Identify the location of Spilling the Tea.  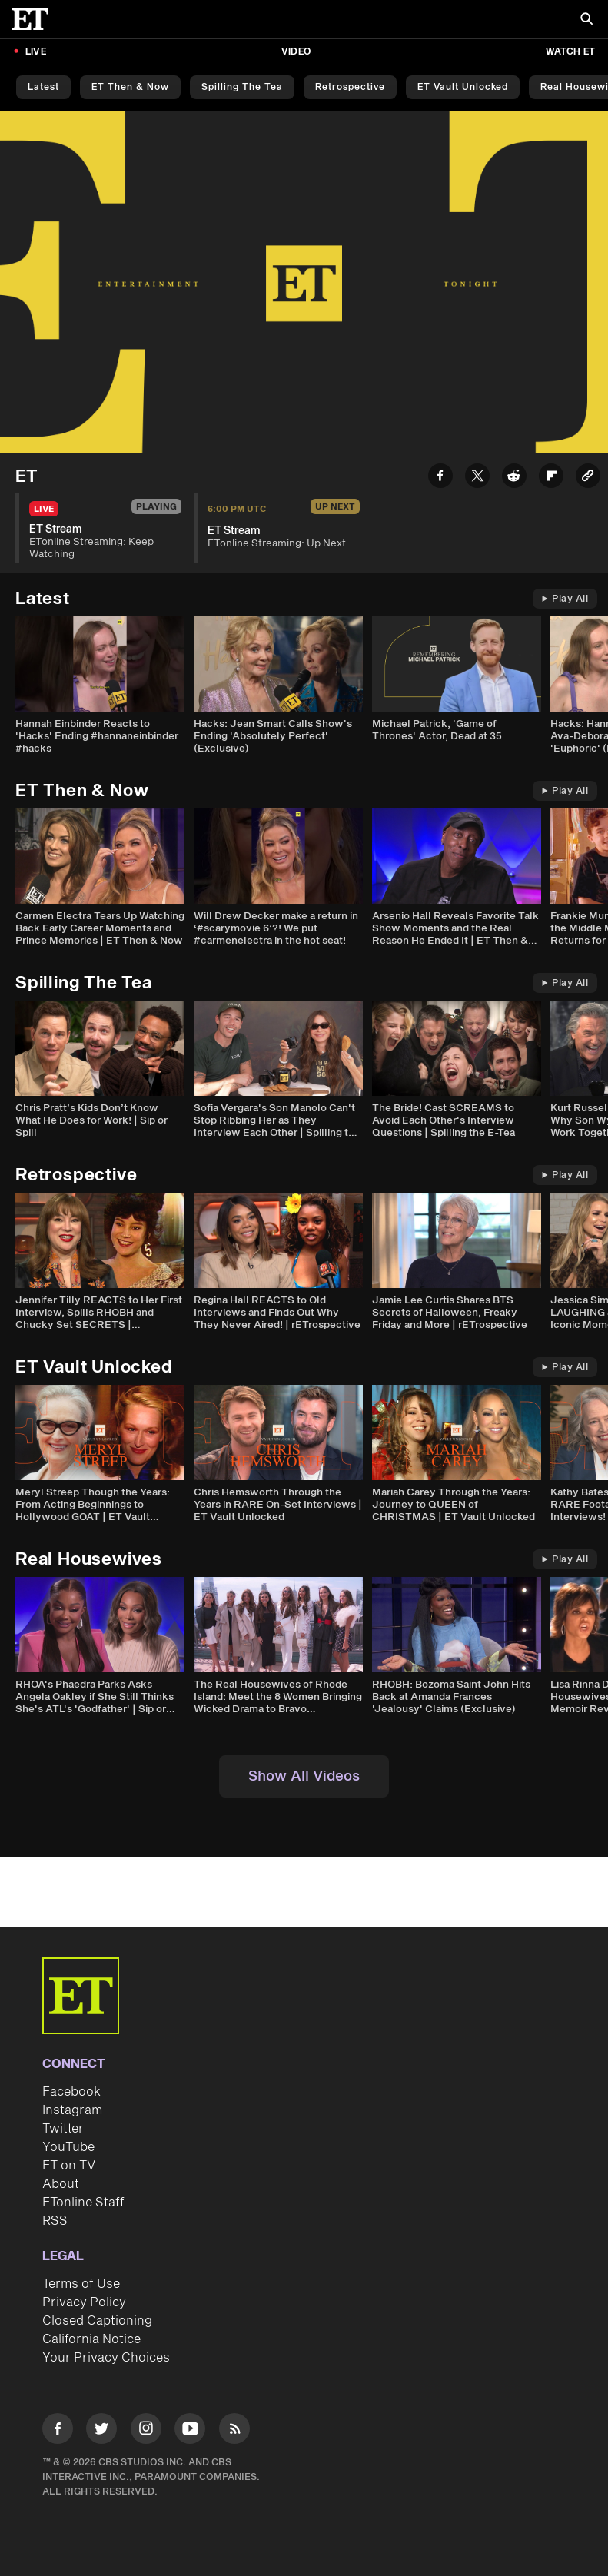
(242, 87).